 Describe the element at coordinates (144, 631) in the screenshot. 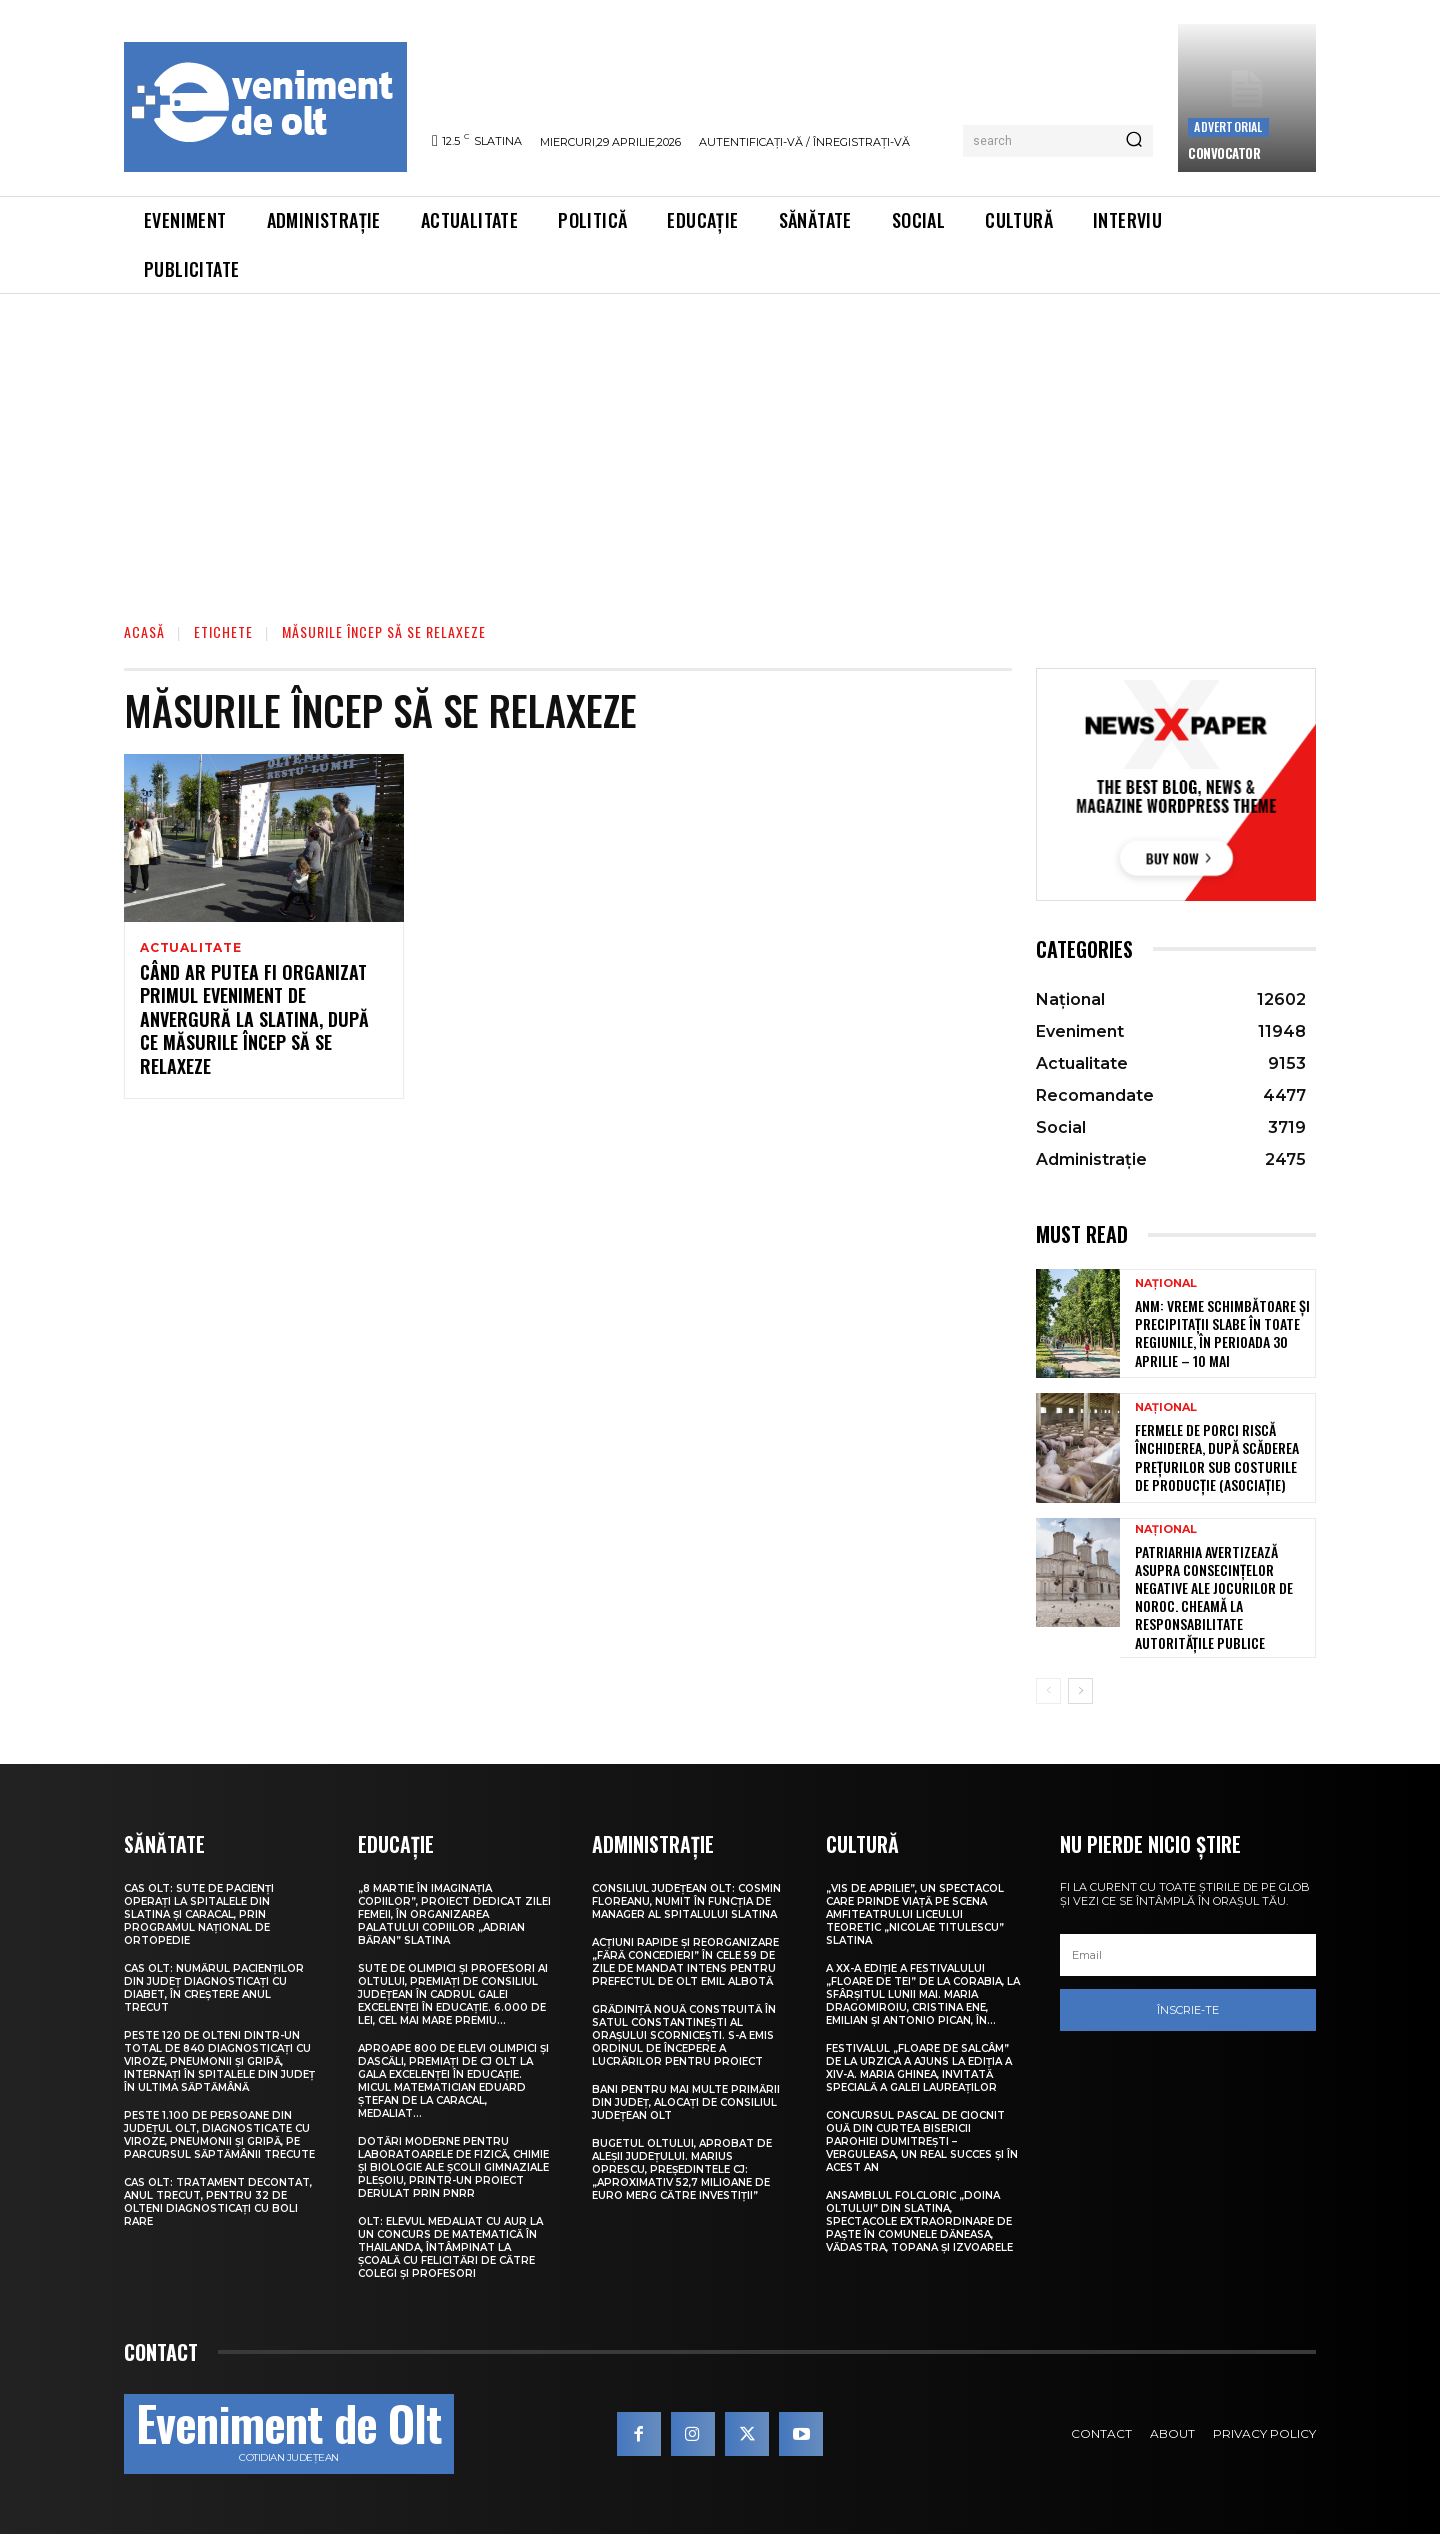

I see `Acasă` at that location.